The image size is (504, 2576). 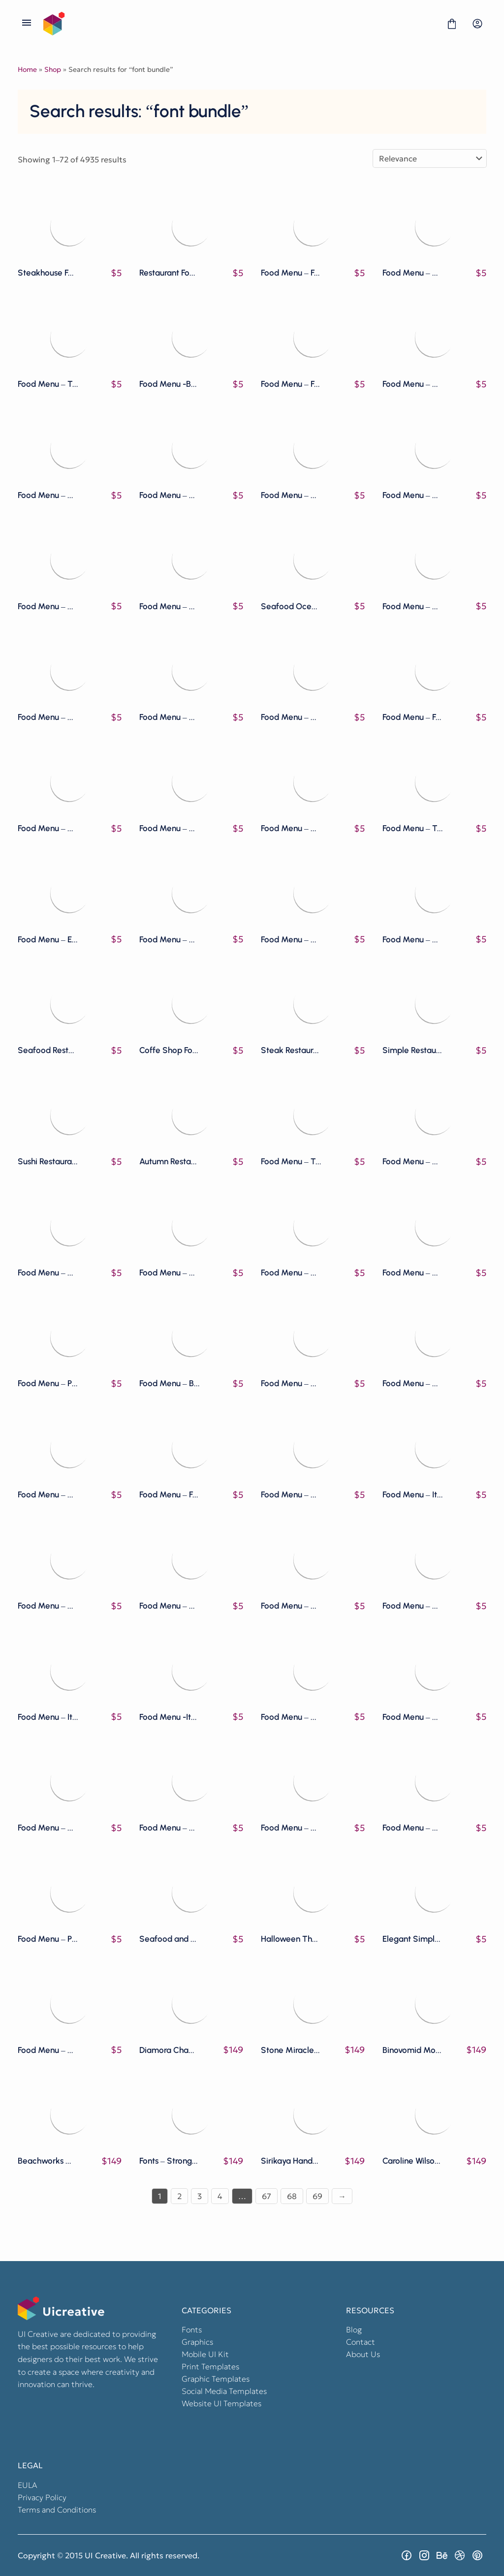 What do you see at coordinates (216, 2379) in the screenshot?
I see `Graphic Templates` at bounding box center [216, 2379].